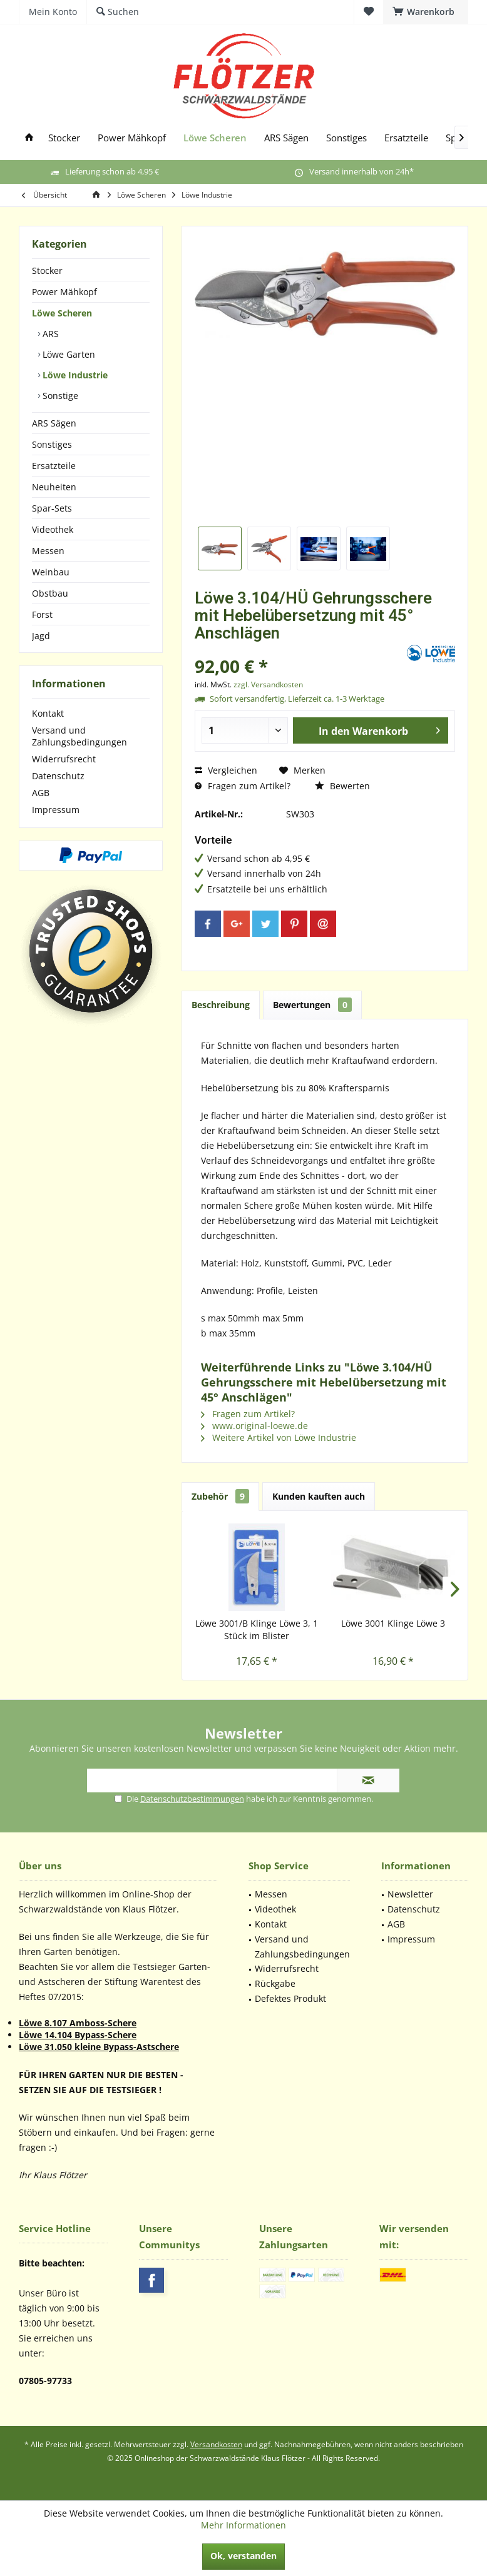  I want to click on Neuheiten, so click(54, 487).